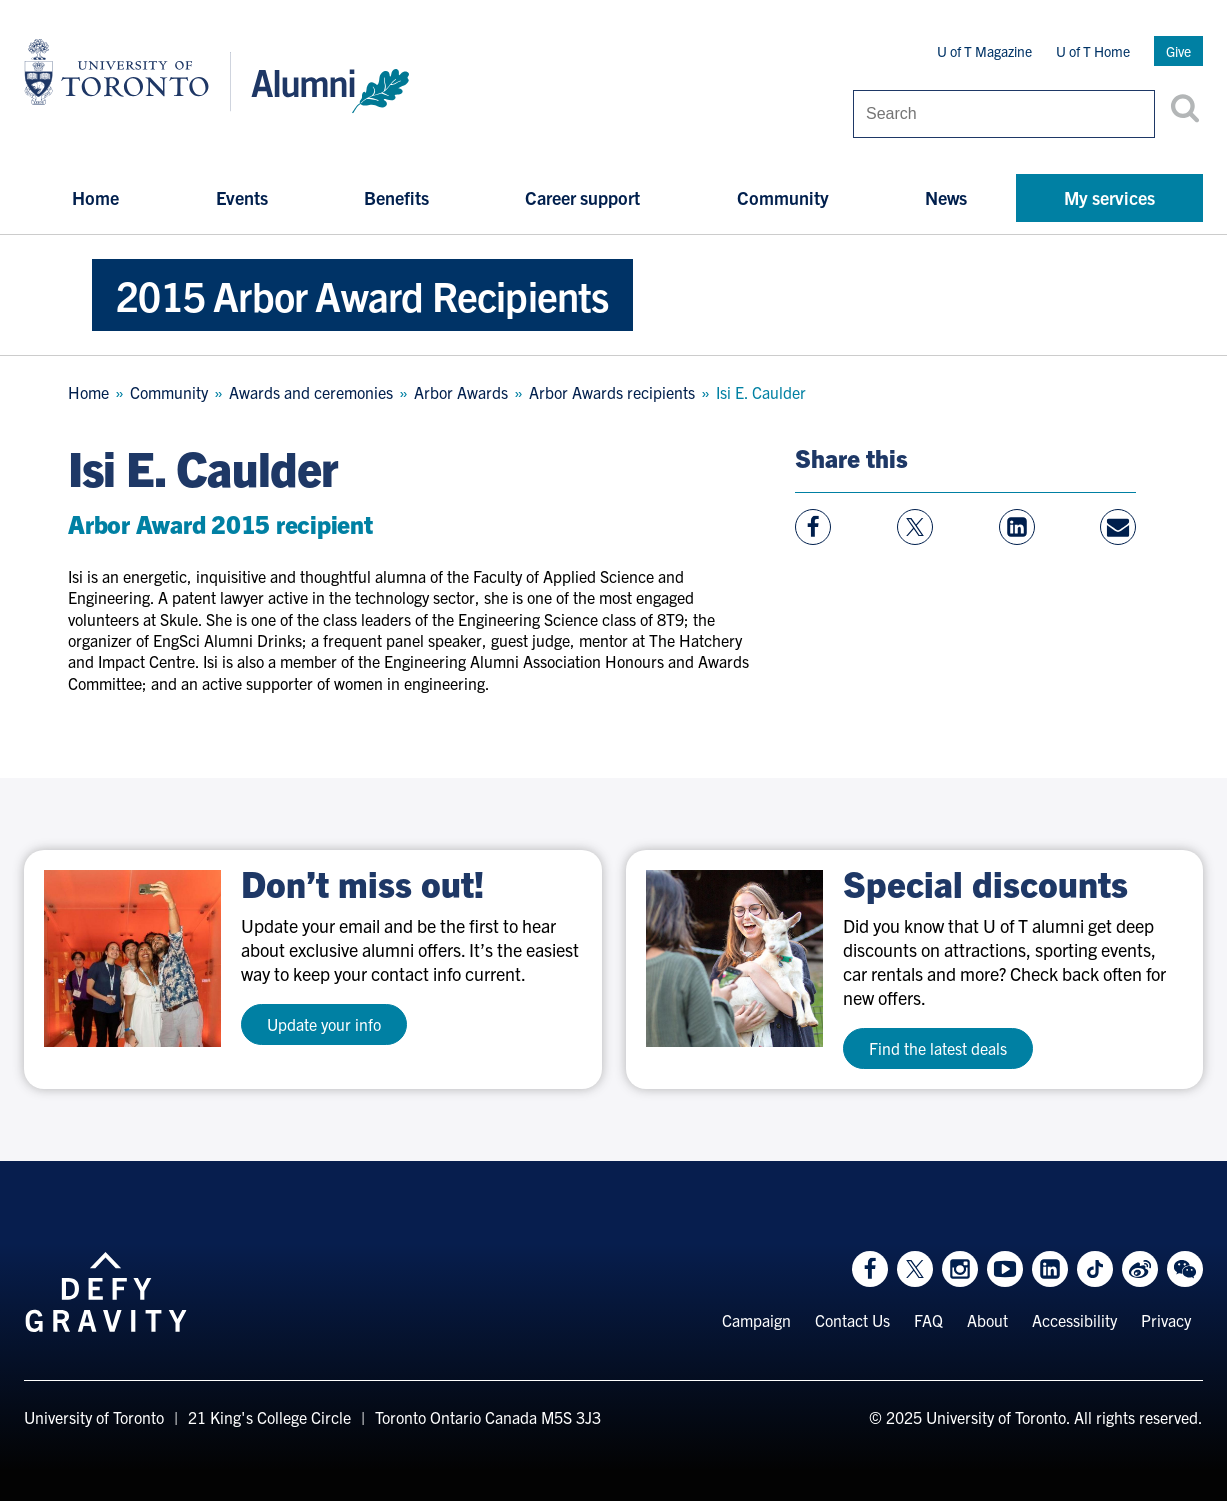  What do you see at coordinates (946, 197) in the screenshot?
I see `News` at bounding box center [946, 197].